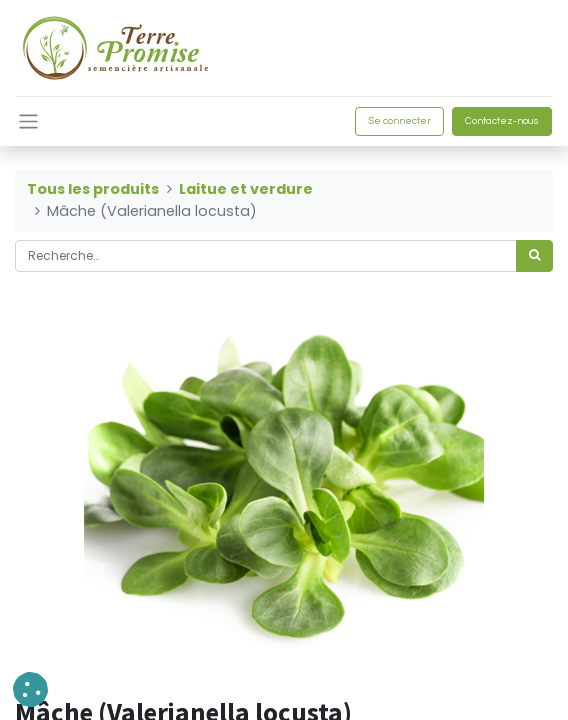 The height and width of the screenshot is (720, 568). Describe the element at coordinates (534, 256) in the screenshot. I see `[Rechercher]` at that location.